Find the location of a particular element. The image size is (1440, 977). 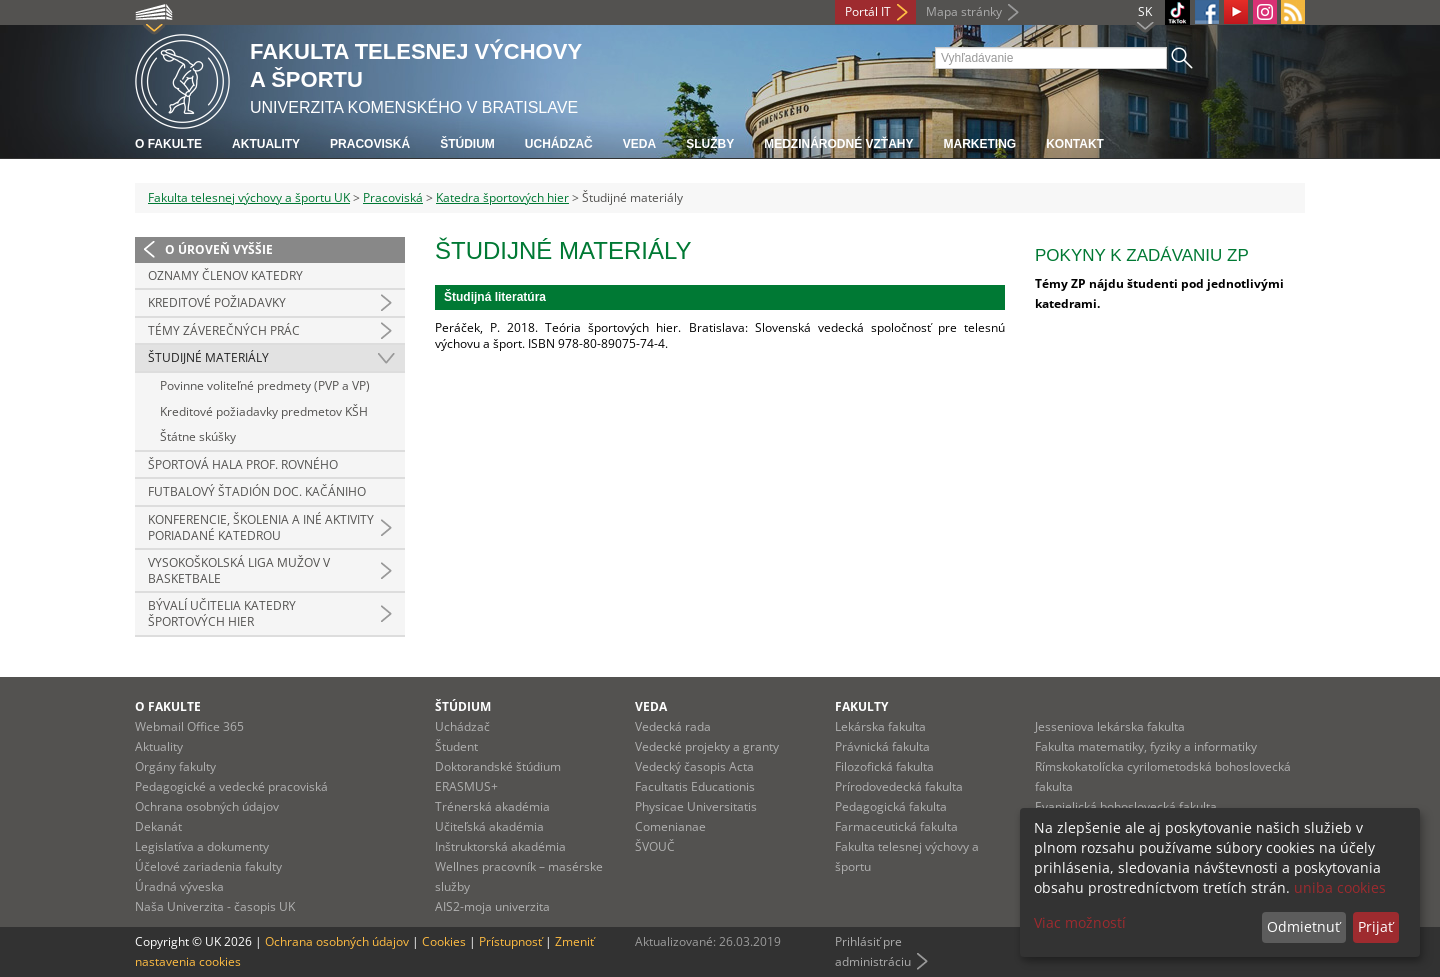

Inštruktorská akadémia is located at coordinates (500, 846).